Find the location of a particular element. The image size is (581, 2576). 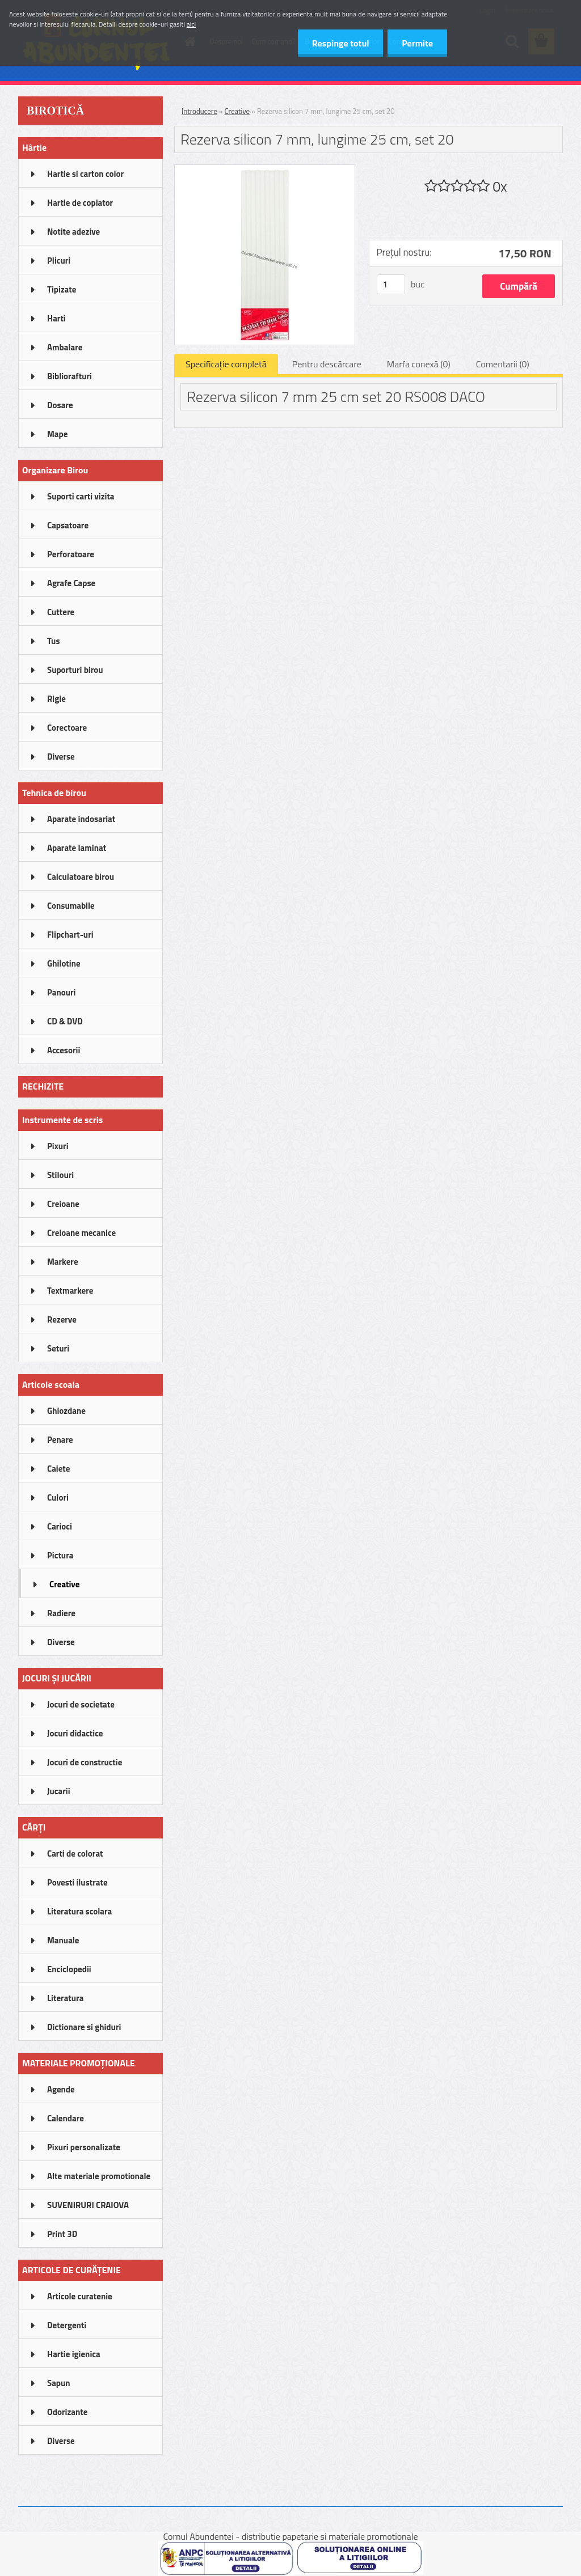

aici is located at coordinates (191, 24).